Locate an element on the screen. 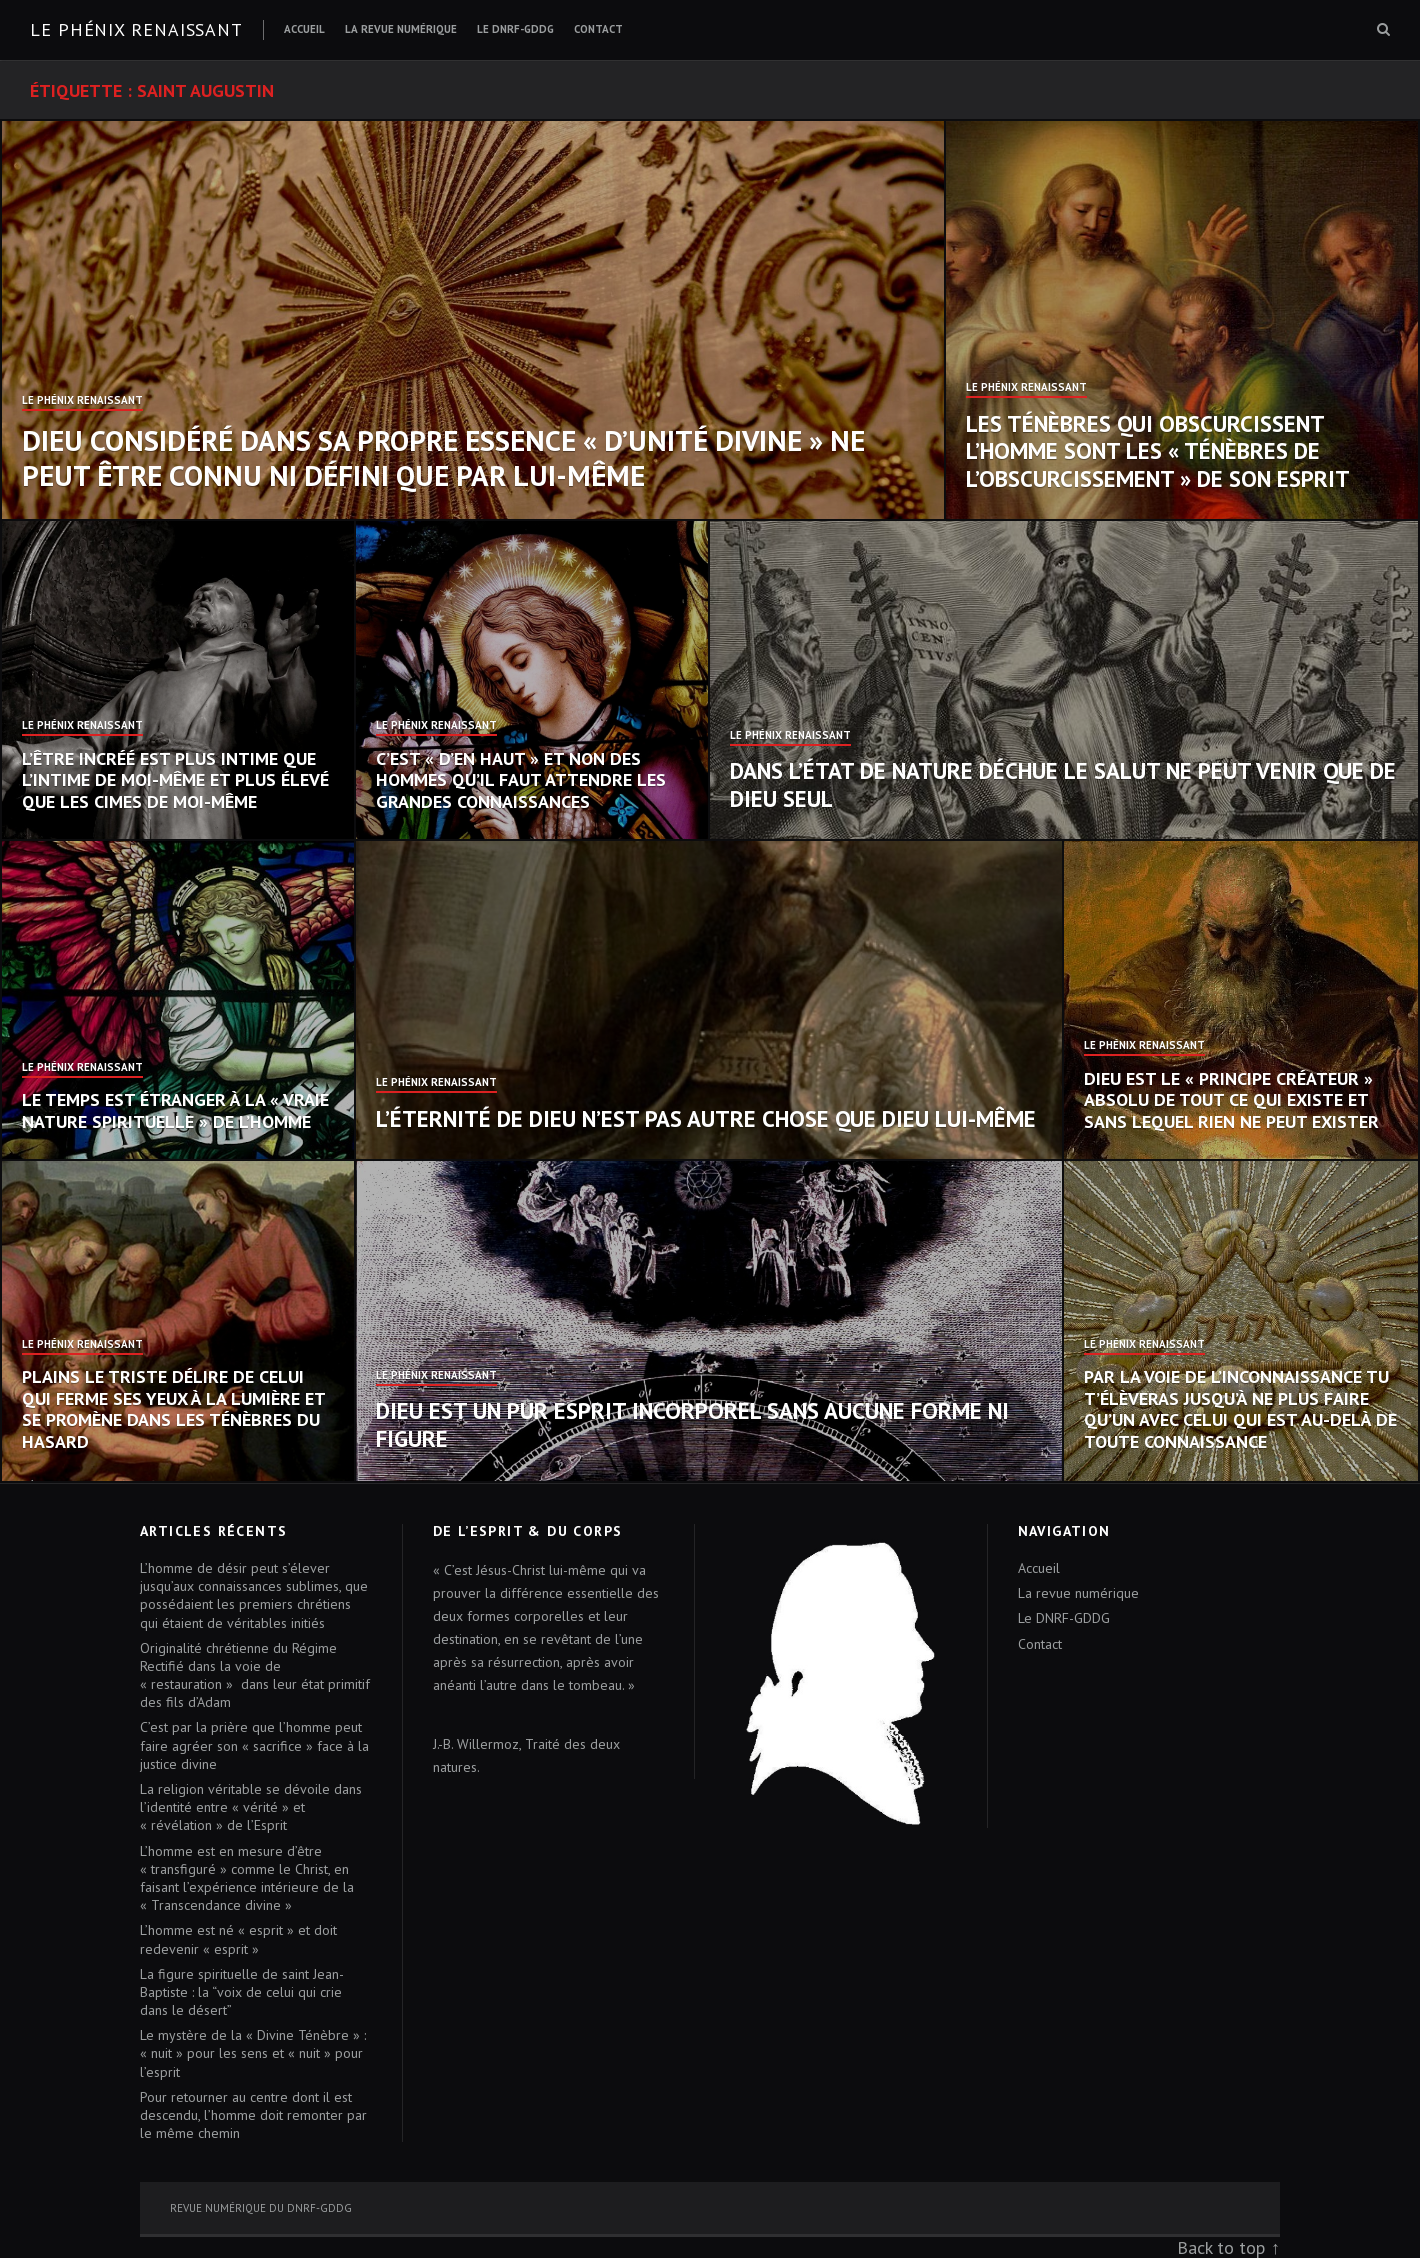  Dieu considéré dans sa propre essence « d’unité divine » ne peut être connu ni défini que par Lui-même is located at coordinates (443, 457).